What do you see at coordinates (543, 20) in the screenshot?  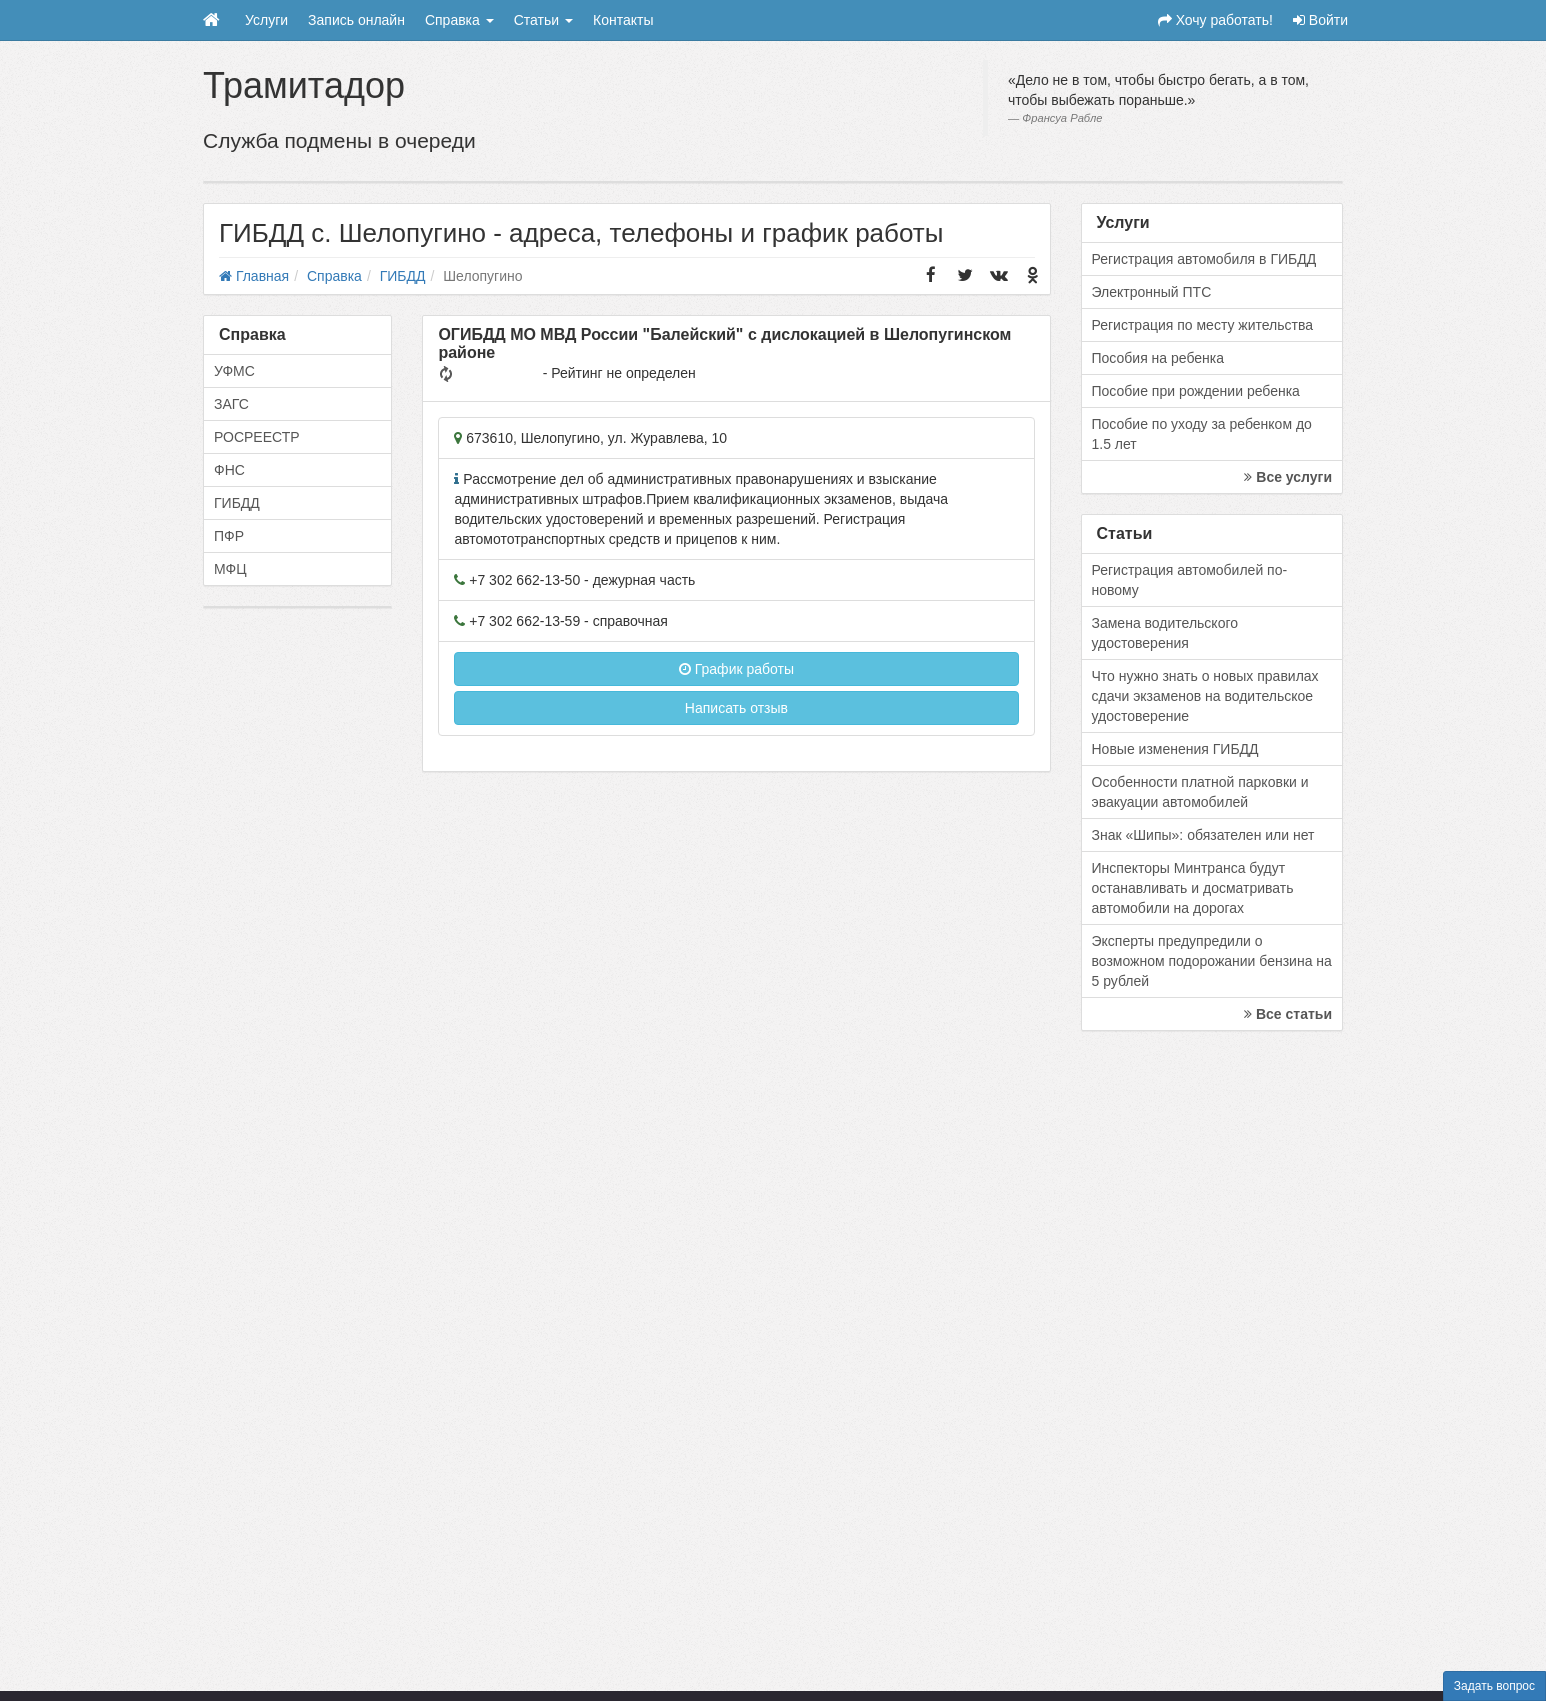 I see `Статьи [button]` at bounding box center [543, 20].